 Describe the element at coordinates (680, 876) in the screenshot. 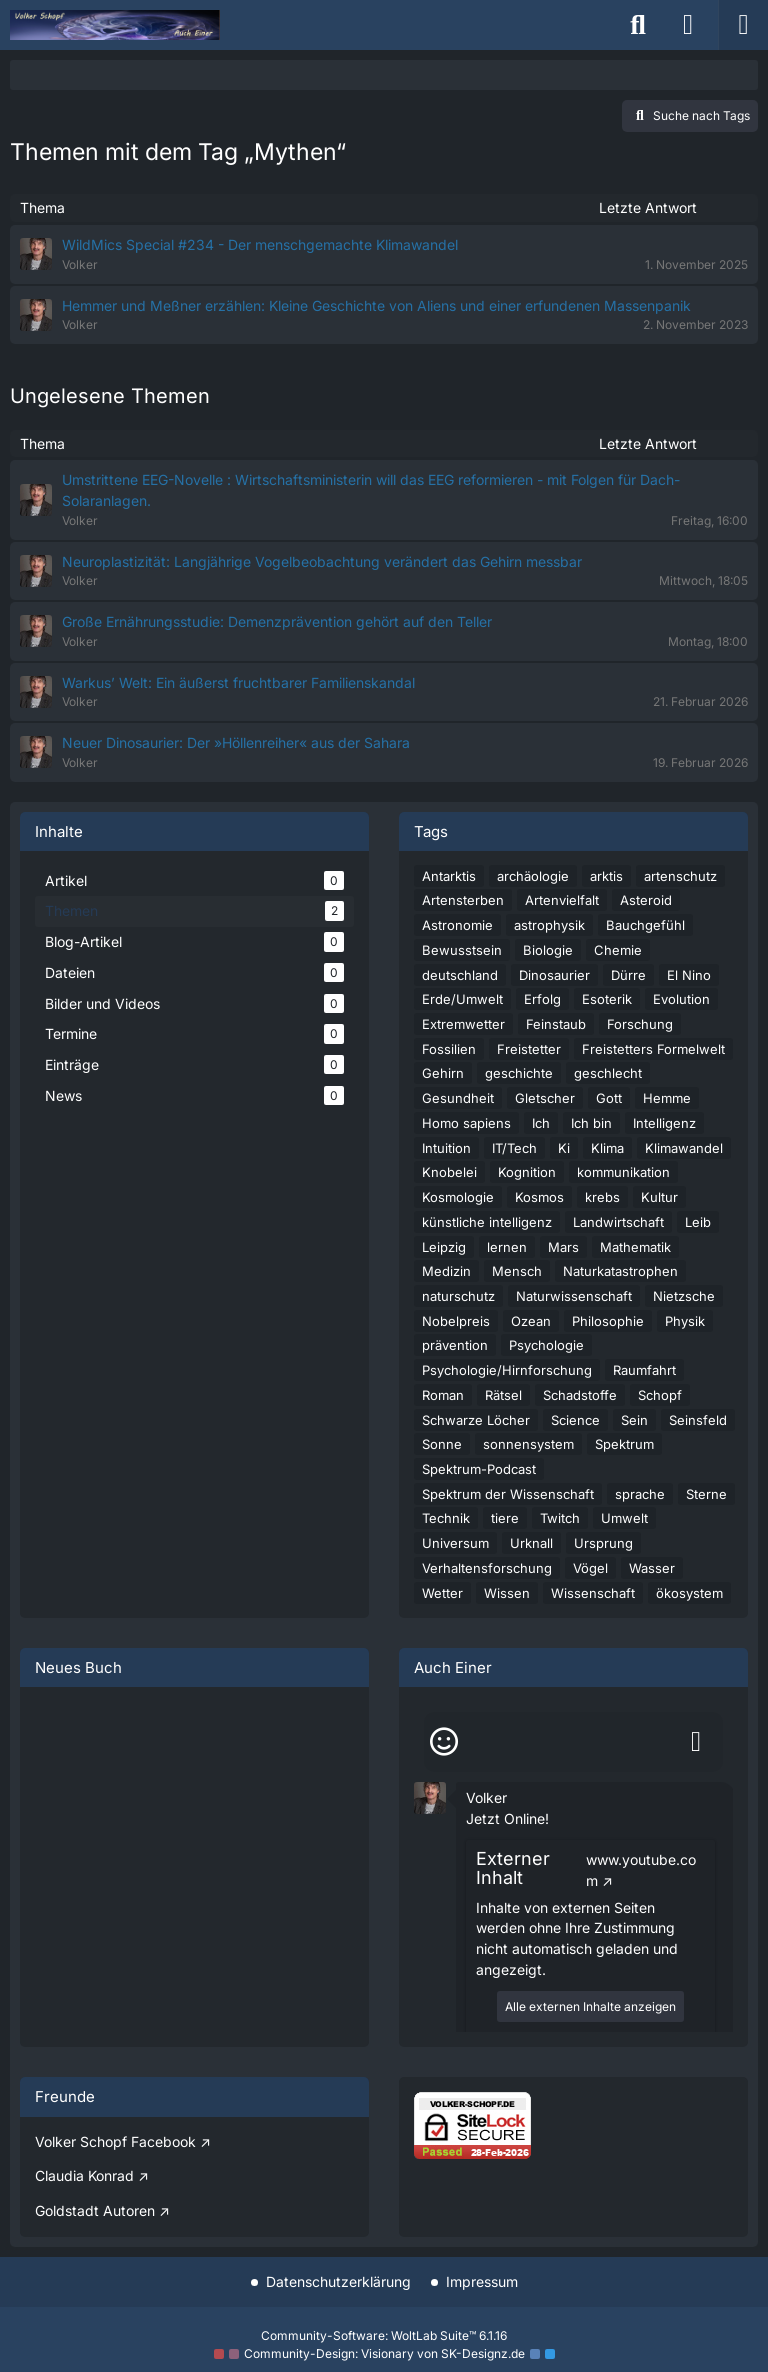

I see `artenschutz` at that location.